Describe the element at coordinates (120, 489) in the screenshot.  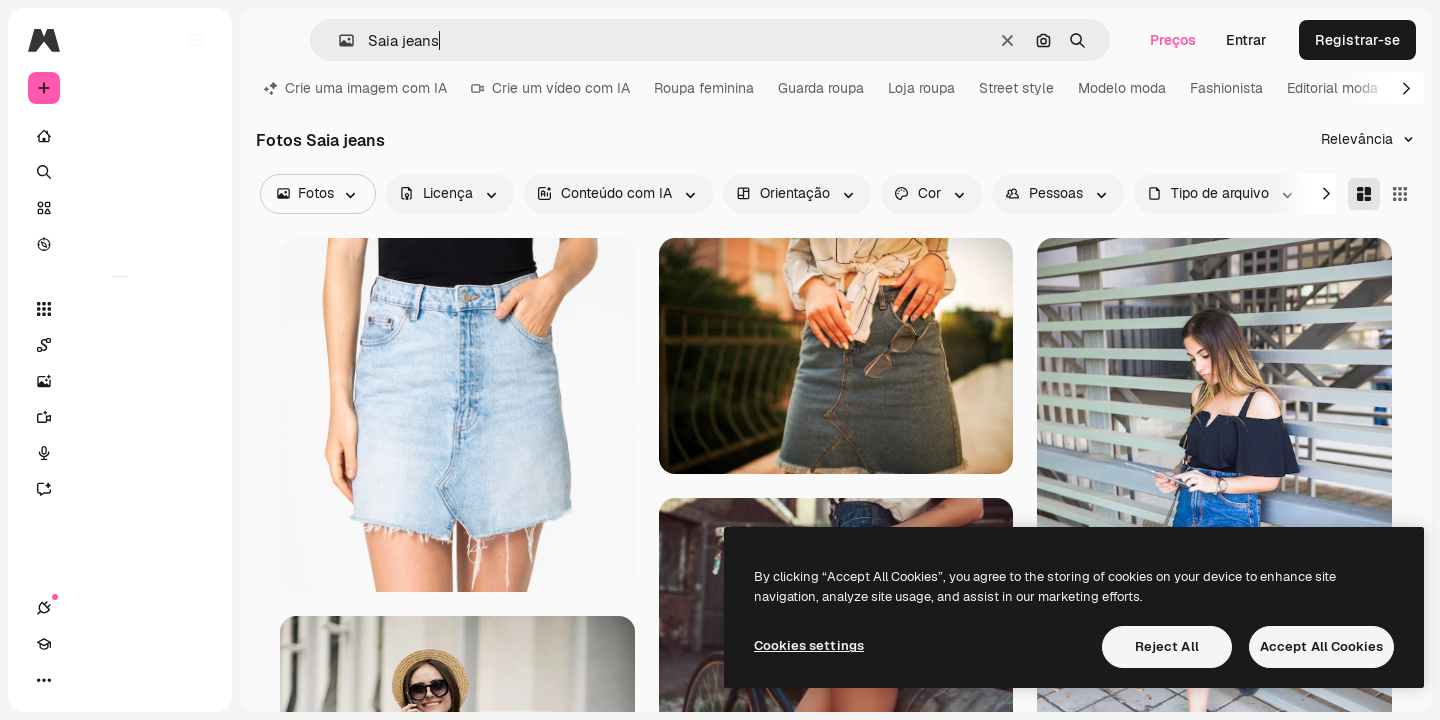
I see `[Assistente]` at that location.